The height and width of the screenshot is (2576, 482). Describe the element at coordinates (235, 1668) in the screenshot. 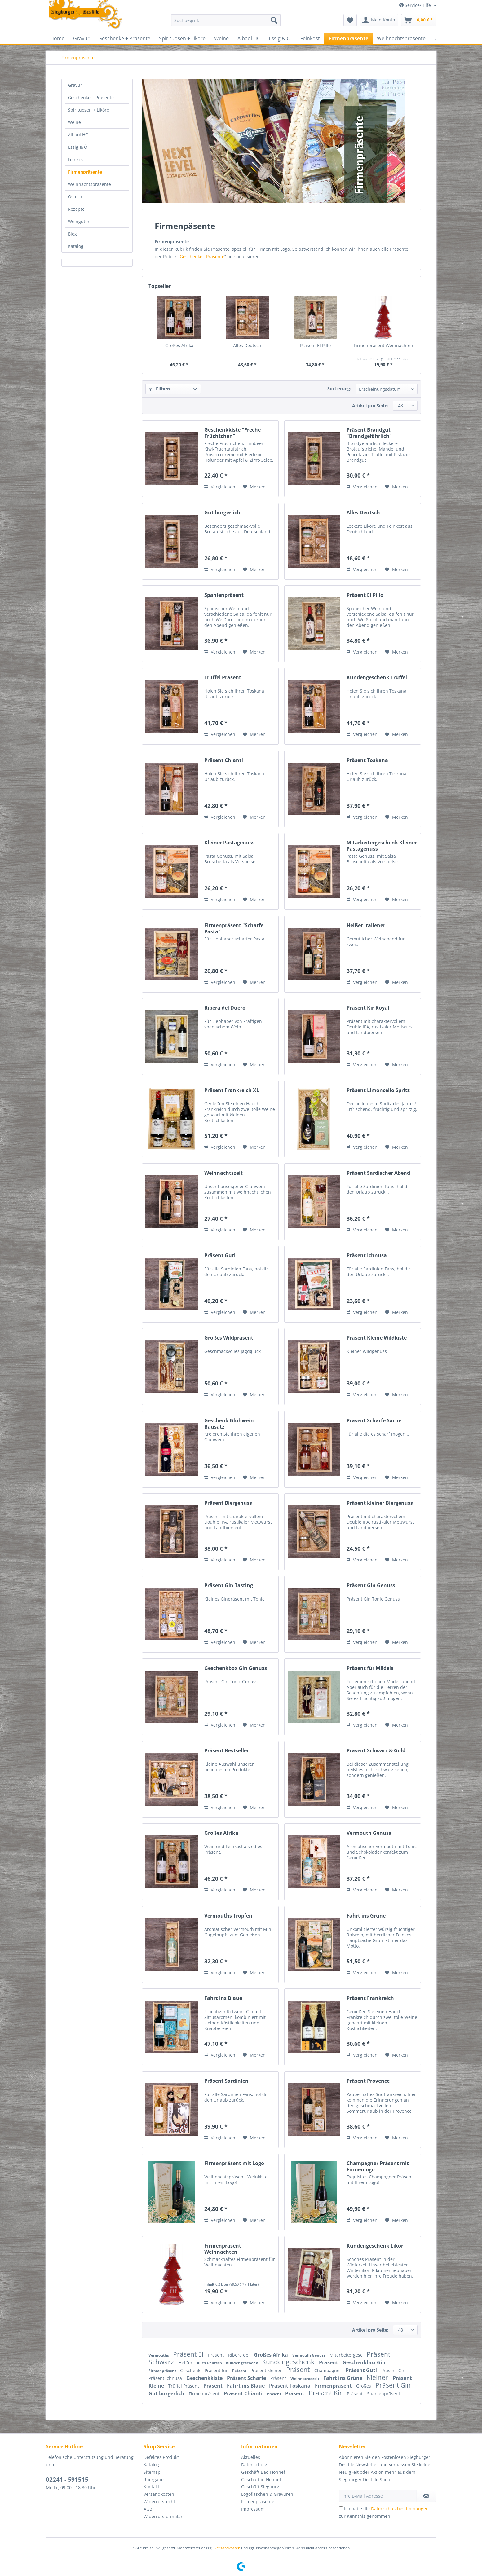

I see `Geschenkbox Gin Genuss` at that location.